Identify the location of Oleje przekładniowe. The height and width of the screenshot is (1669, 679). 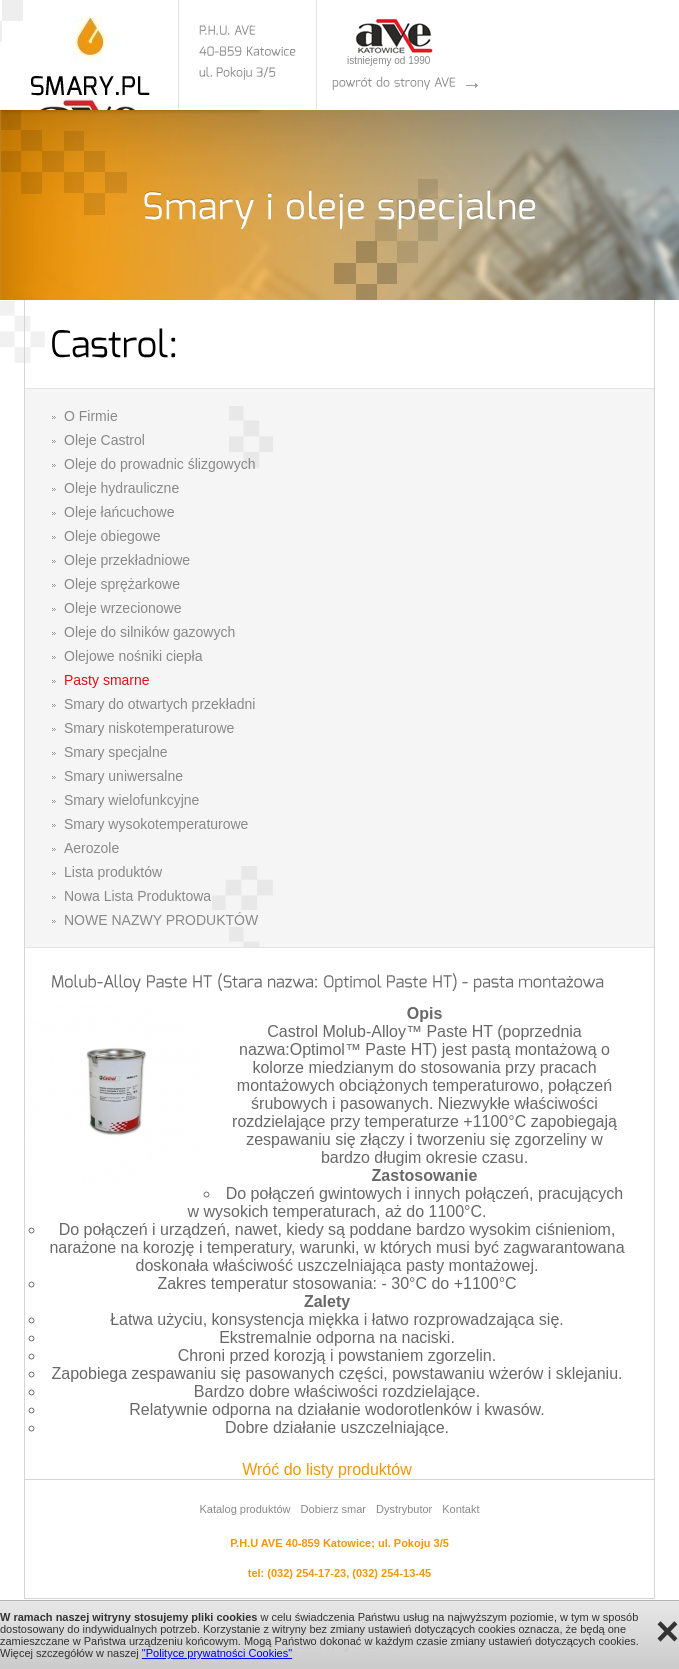
(127, 560).